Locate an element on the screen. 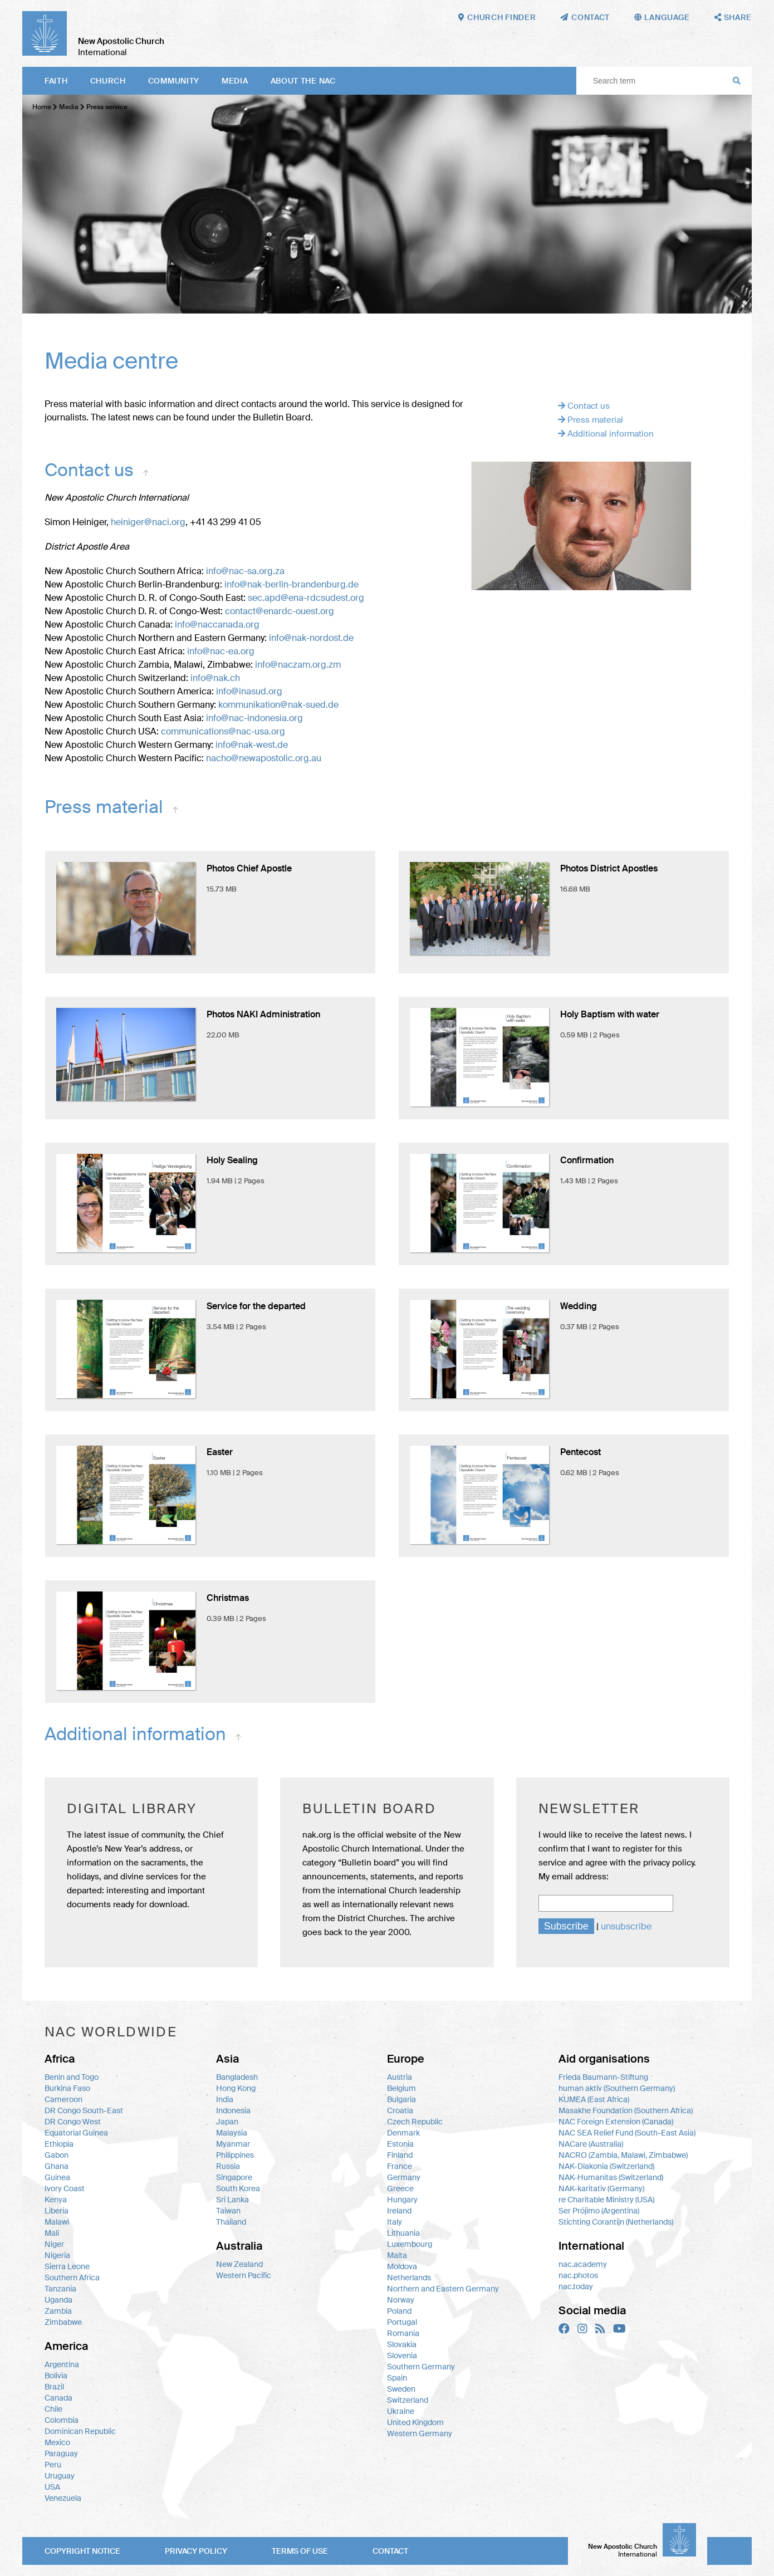 The image size is (774, 2576). NAK-Diakonia (Switzerland) is located at coordinates (606, 2166).